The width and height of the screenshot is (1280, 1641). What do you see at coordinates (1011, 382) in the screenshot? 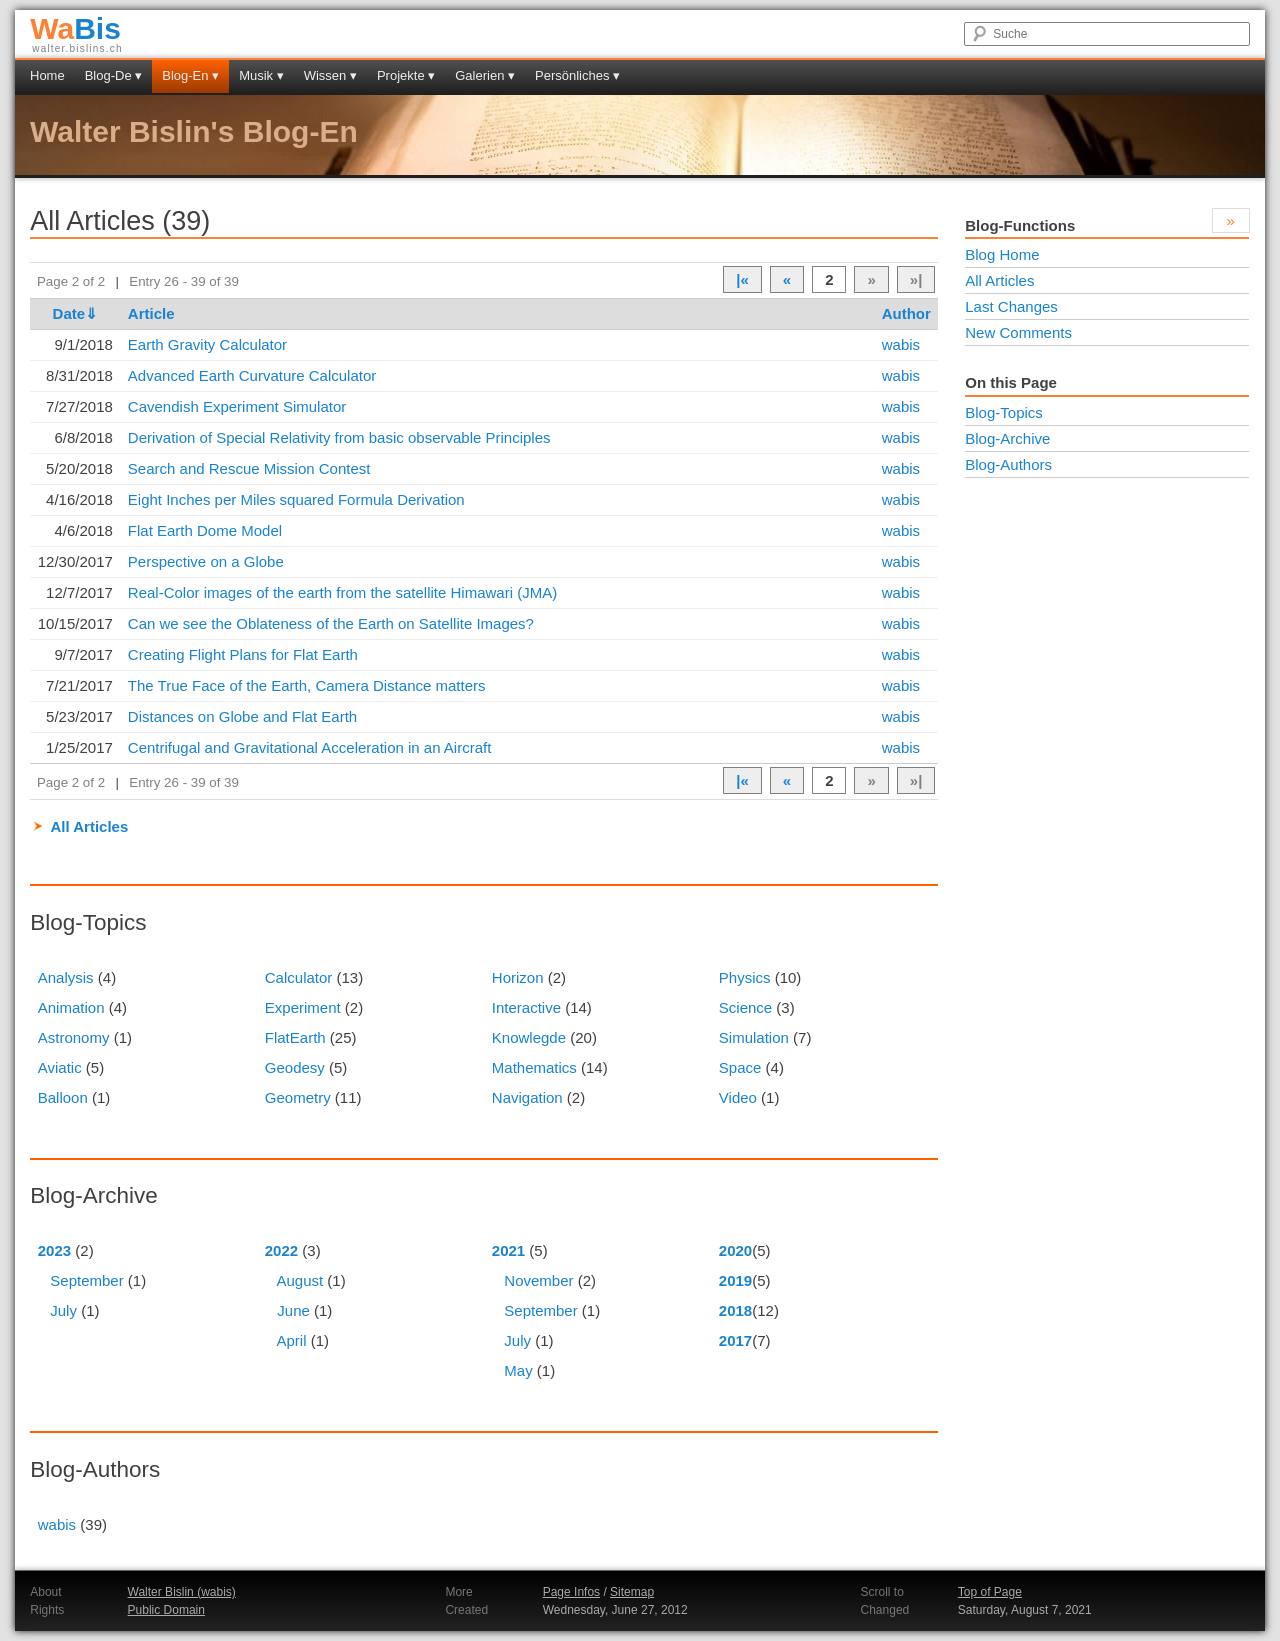
I see `On this Page` at bounding box center [1011, 382].